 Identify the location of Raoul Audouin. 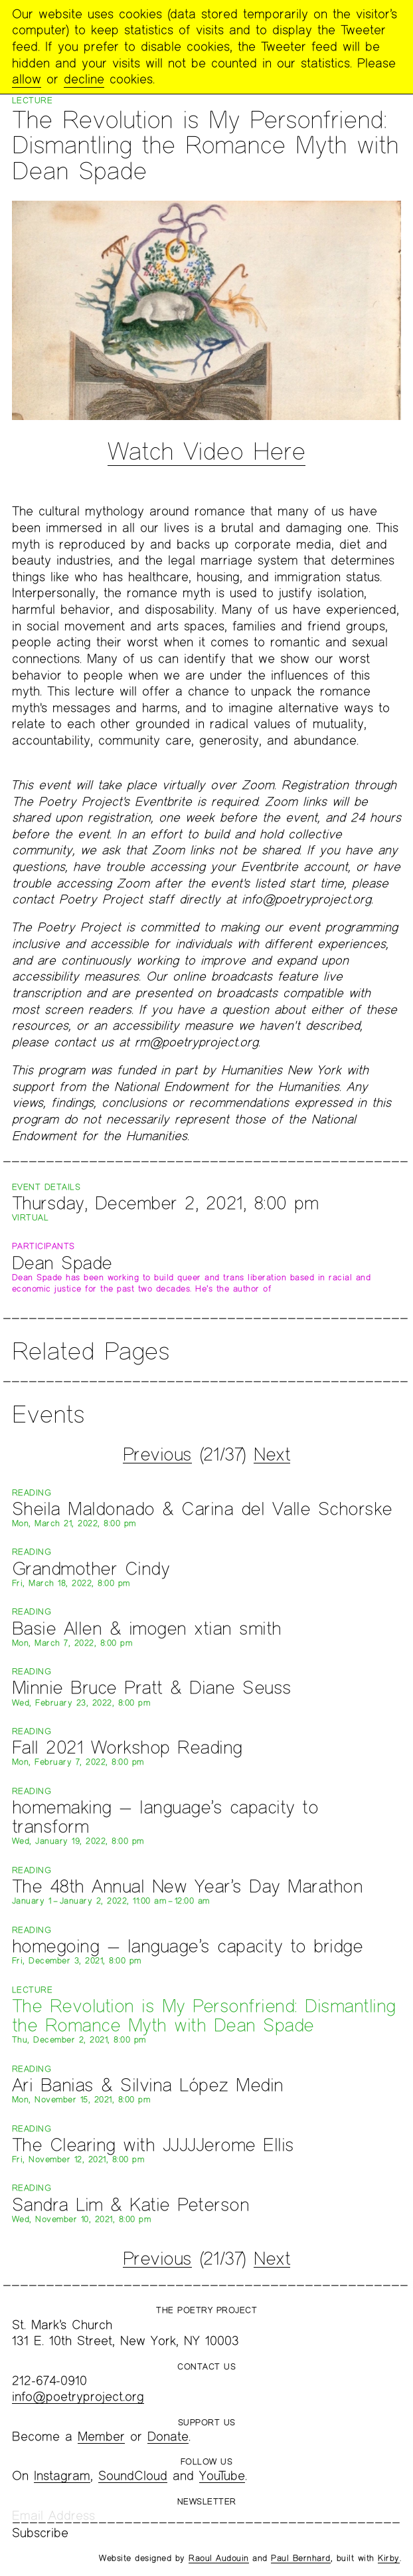
(219, 2558).